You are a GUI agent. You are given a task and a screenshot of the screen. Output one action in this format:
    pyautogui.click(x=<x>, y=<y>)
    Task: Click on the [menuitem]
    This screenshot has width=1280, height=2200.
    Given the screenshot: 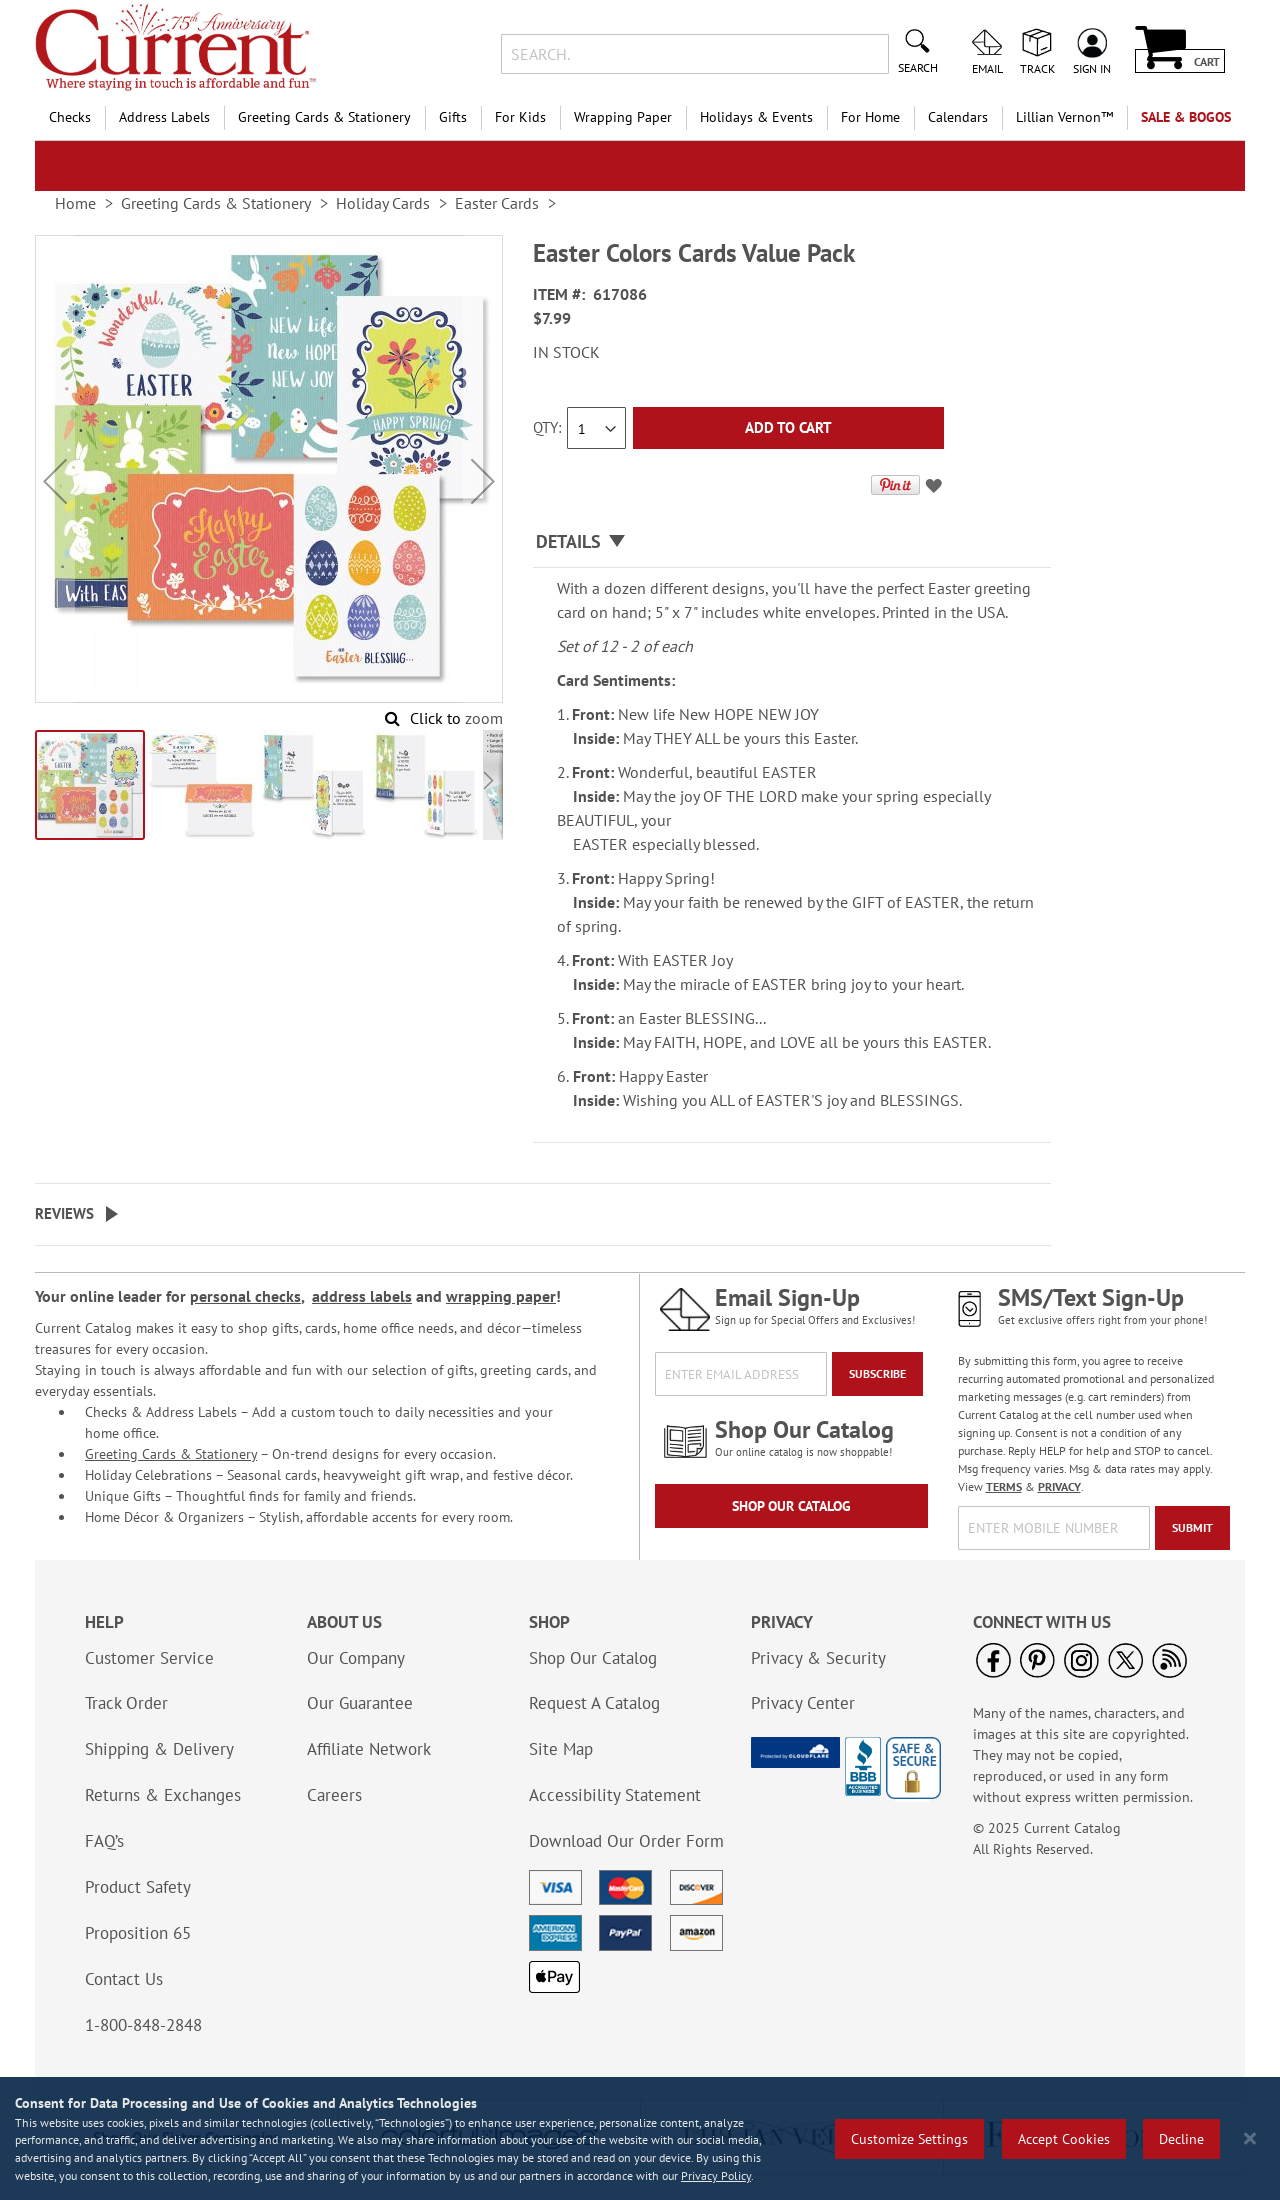 What is the action you would take?
    pyautogui.click(x=1064, y=117)
    